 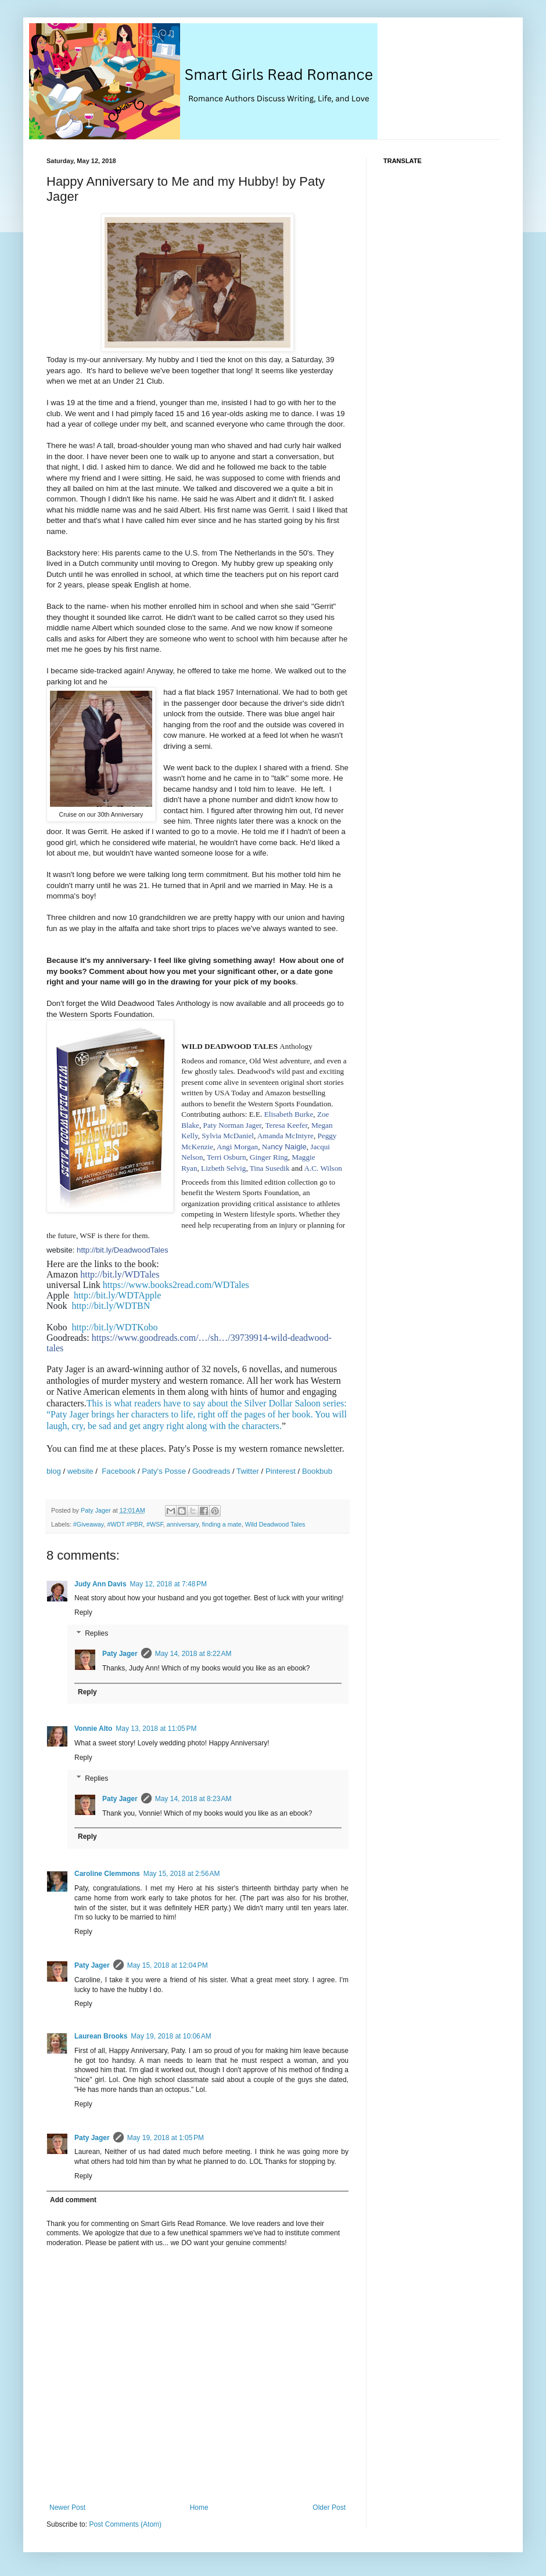 What do you see at coordinates (100, 1584) in the screenshot?
I see `Judy Ann Davis` at bounding box center [100, 1584].